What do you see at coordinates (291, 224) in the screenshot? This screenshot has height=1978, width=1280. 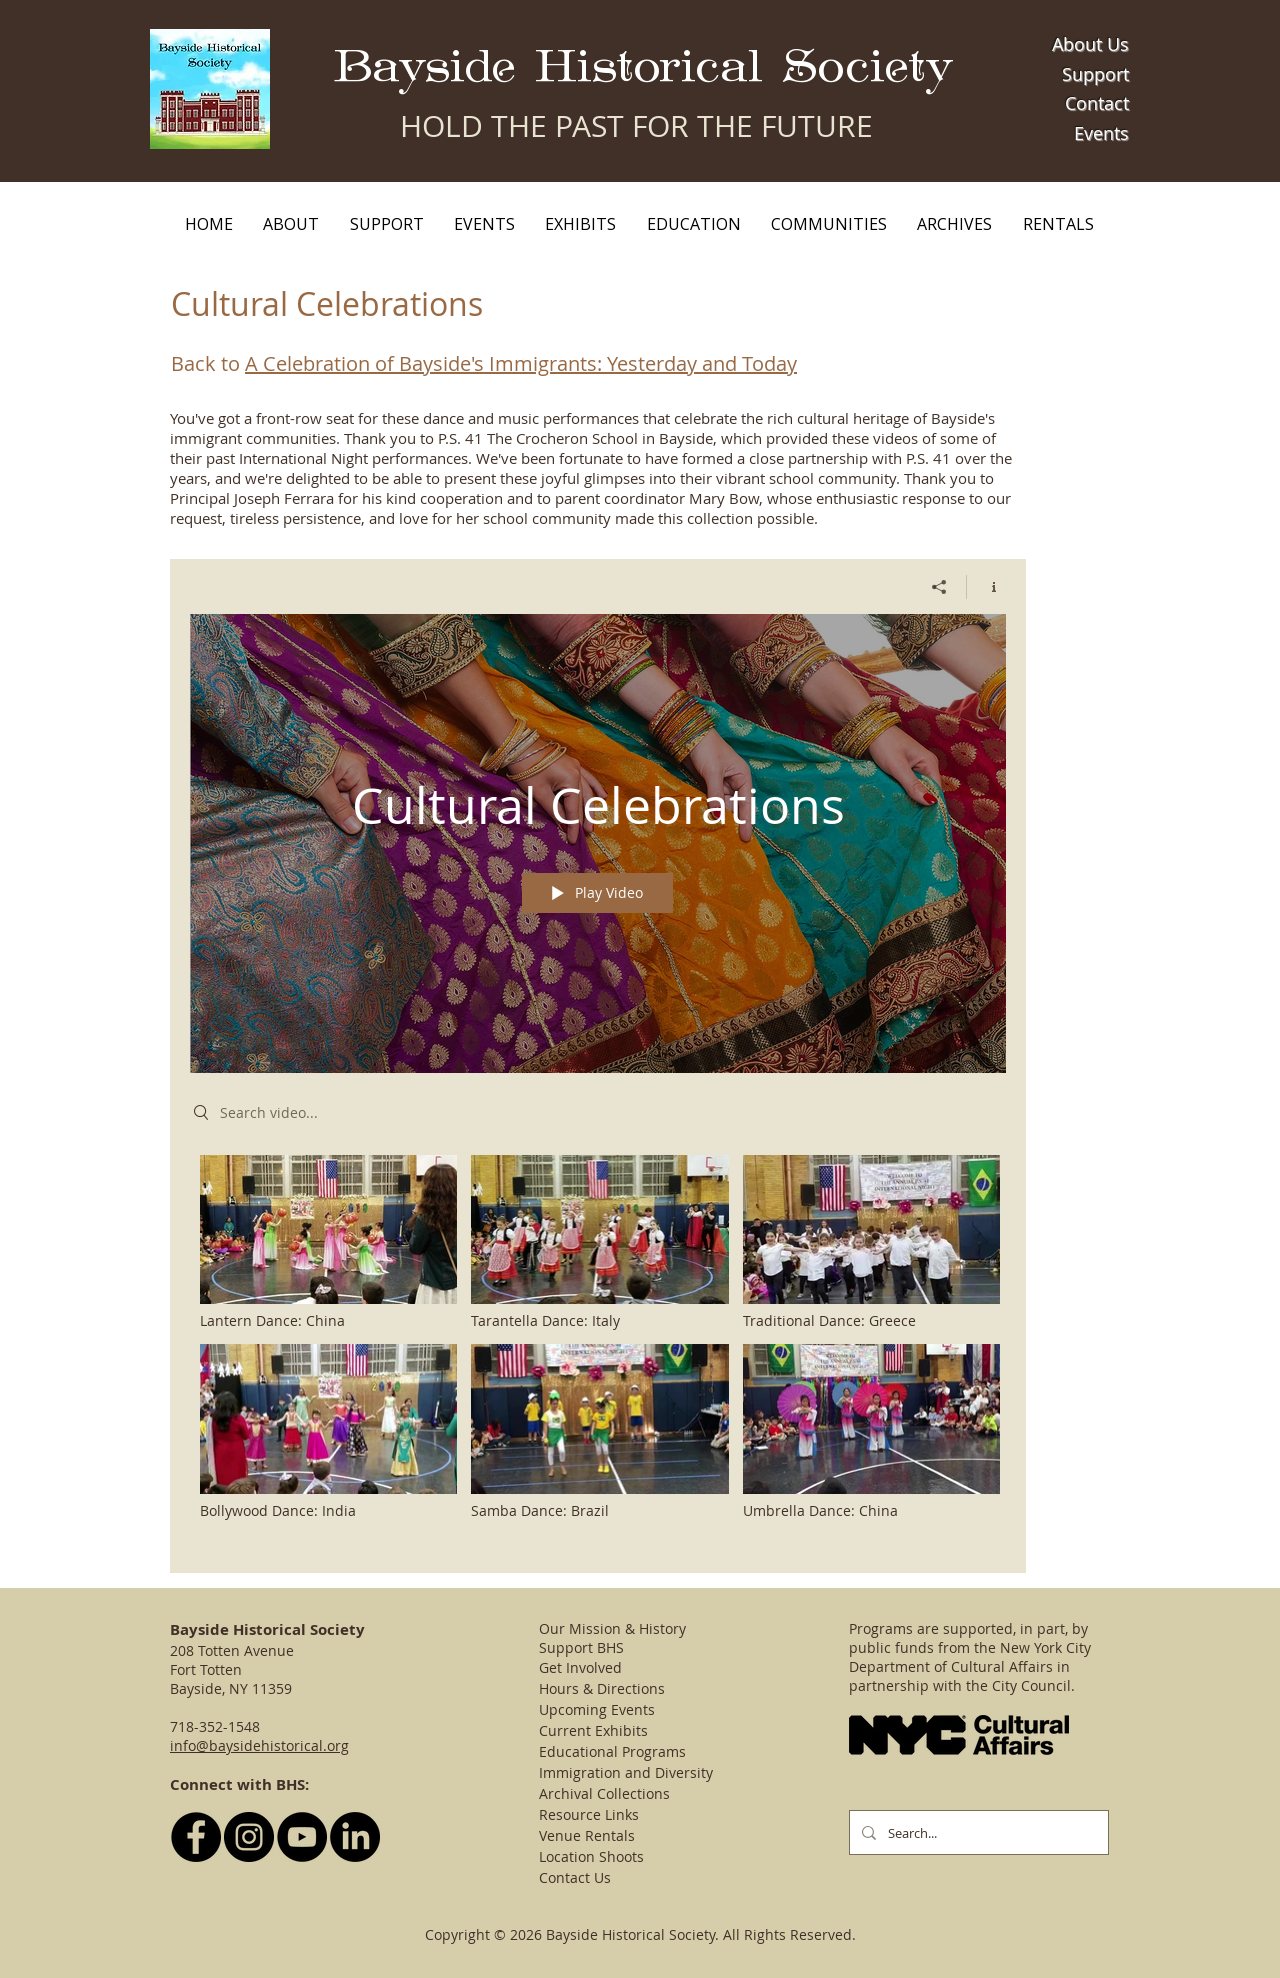 I see `[button]` at bounding box center [291, 224].